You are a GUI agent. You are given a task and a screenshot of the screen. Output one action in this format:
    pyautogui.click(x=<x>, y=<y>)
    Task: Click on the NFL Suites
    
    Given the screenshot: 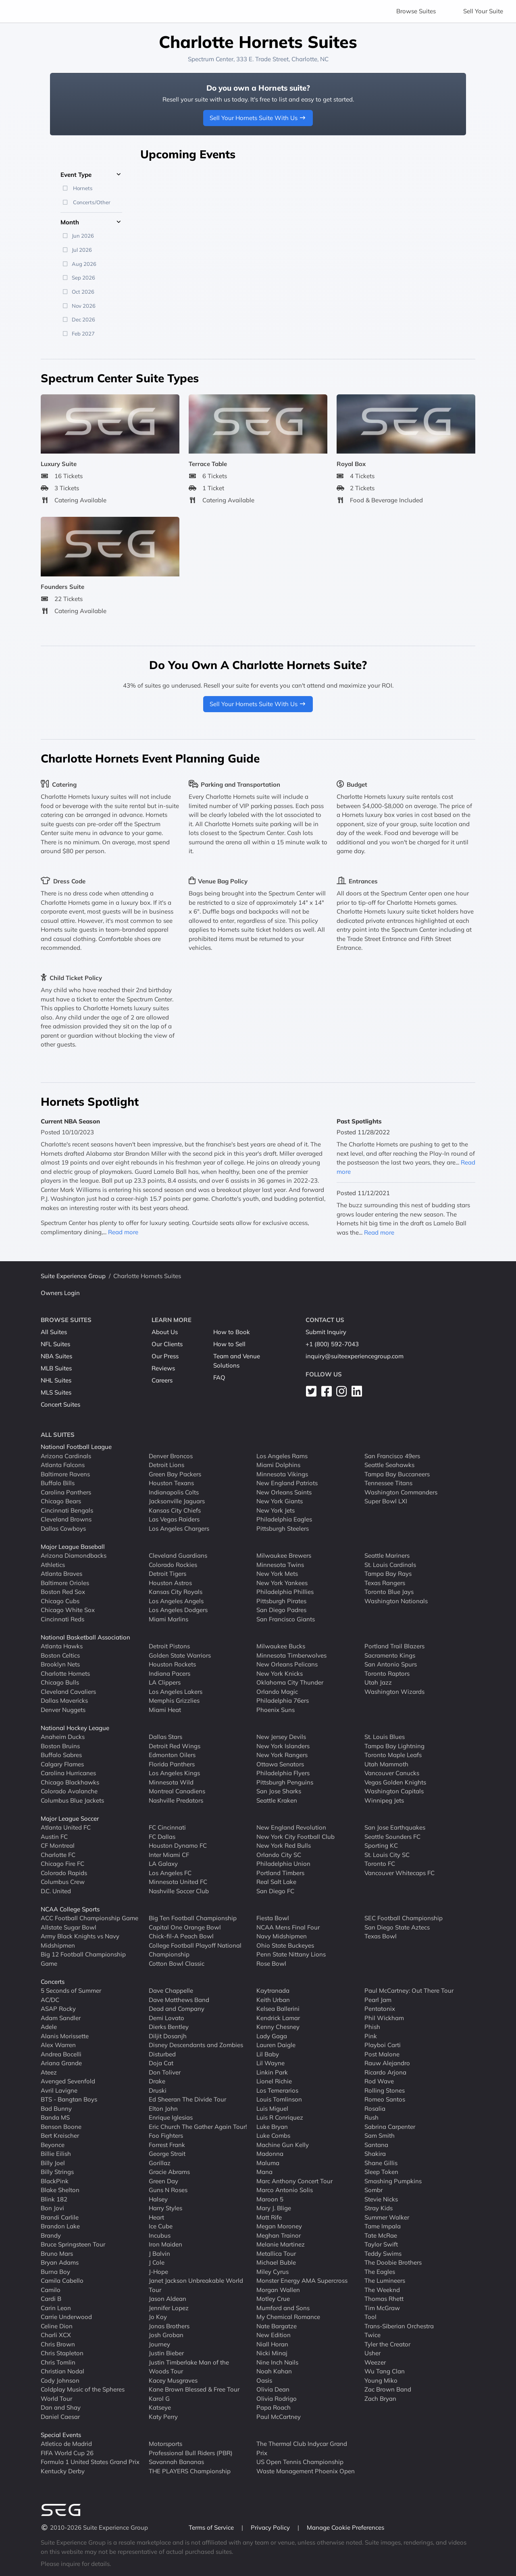 What is the action you would take?
    pyautogui.click(x=55, y=1344)
    